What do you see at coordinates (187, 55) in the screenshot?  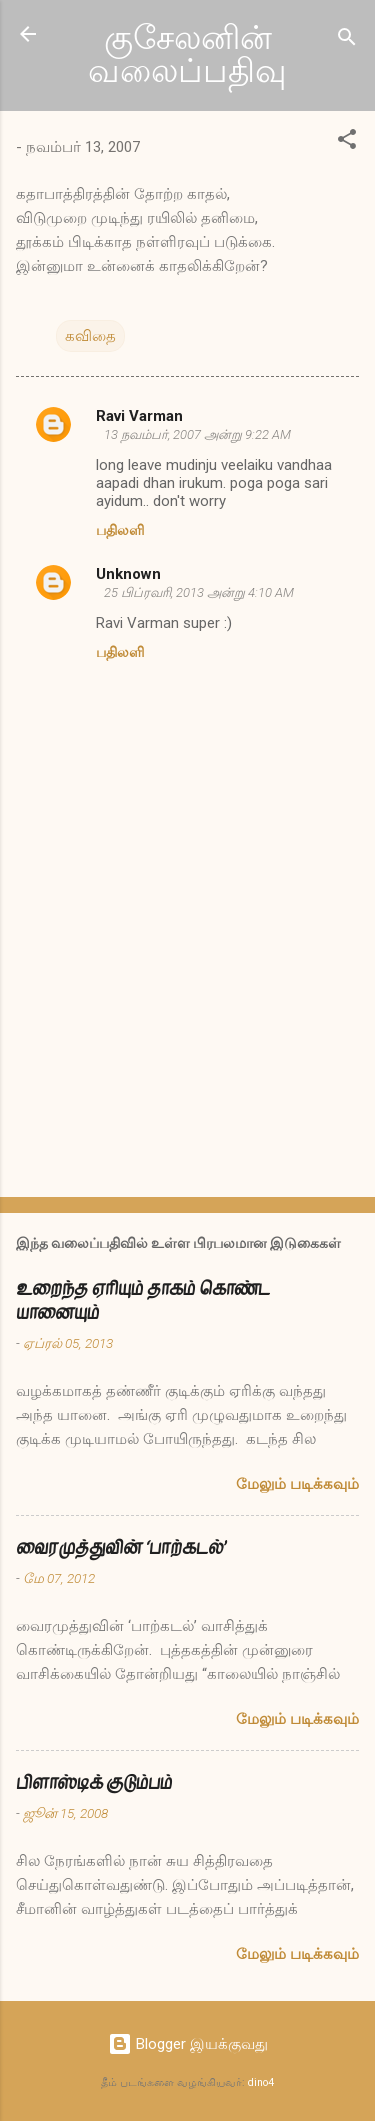 I see `குசேலனின் வலைப்பதிவு` at bounding box center [187, 55].